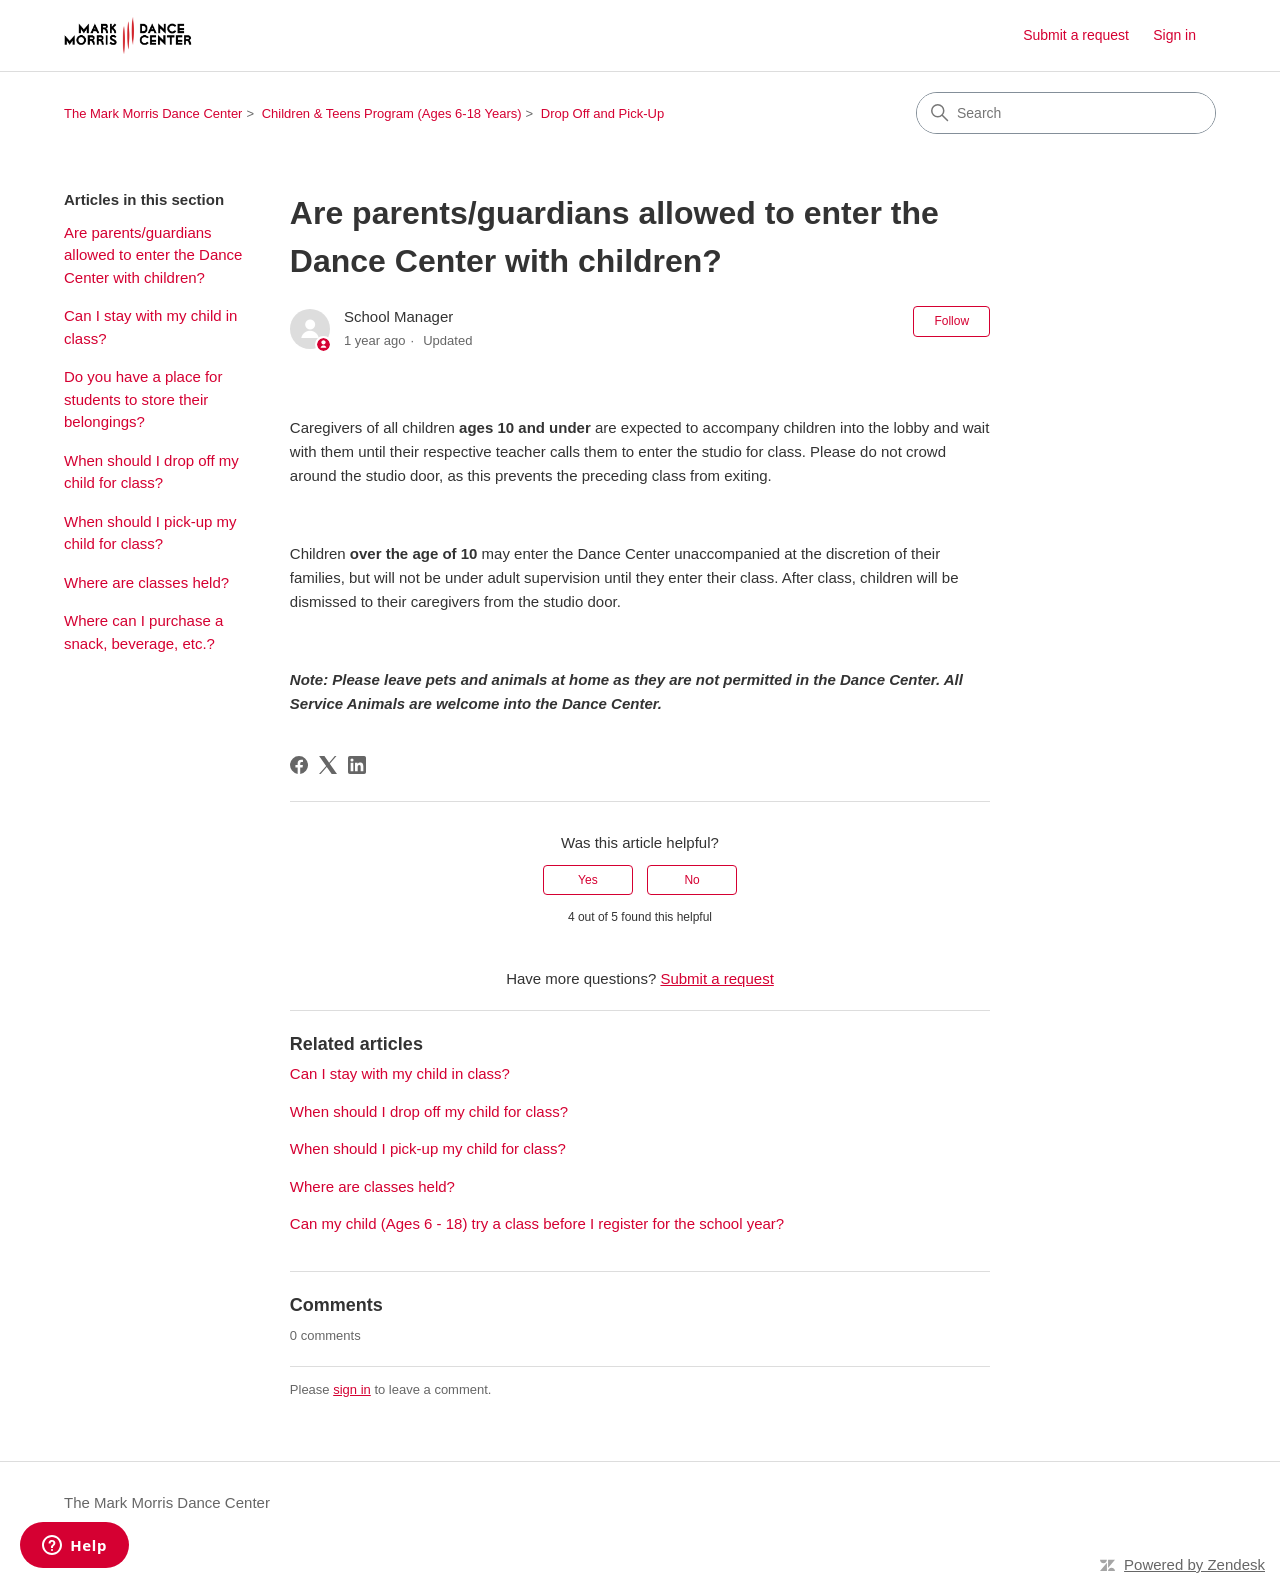  What do you see at coordinates (153, 255) in the screenshot?
I see `Are parents/guardians allowed to enter the Dance Center with children?` at bounding box center [153, 255].